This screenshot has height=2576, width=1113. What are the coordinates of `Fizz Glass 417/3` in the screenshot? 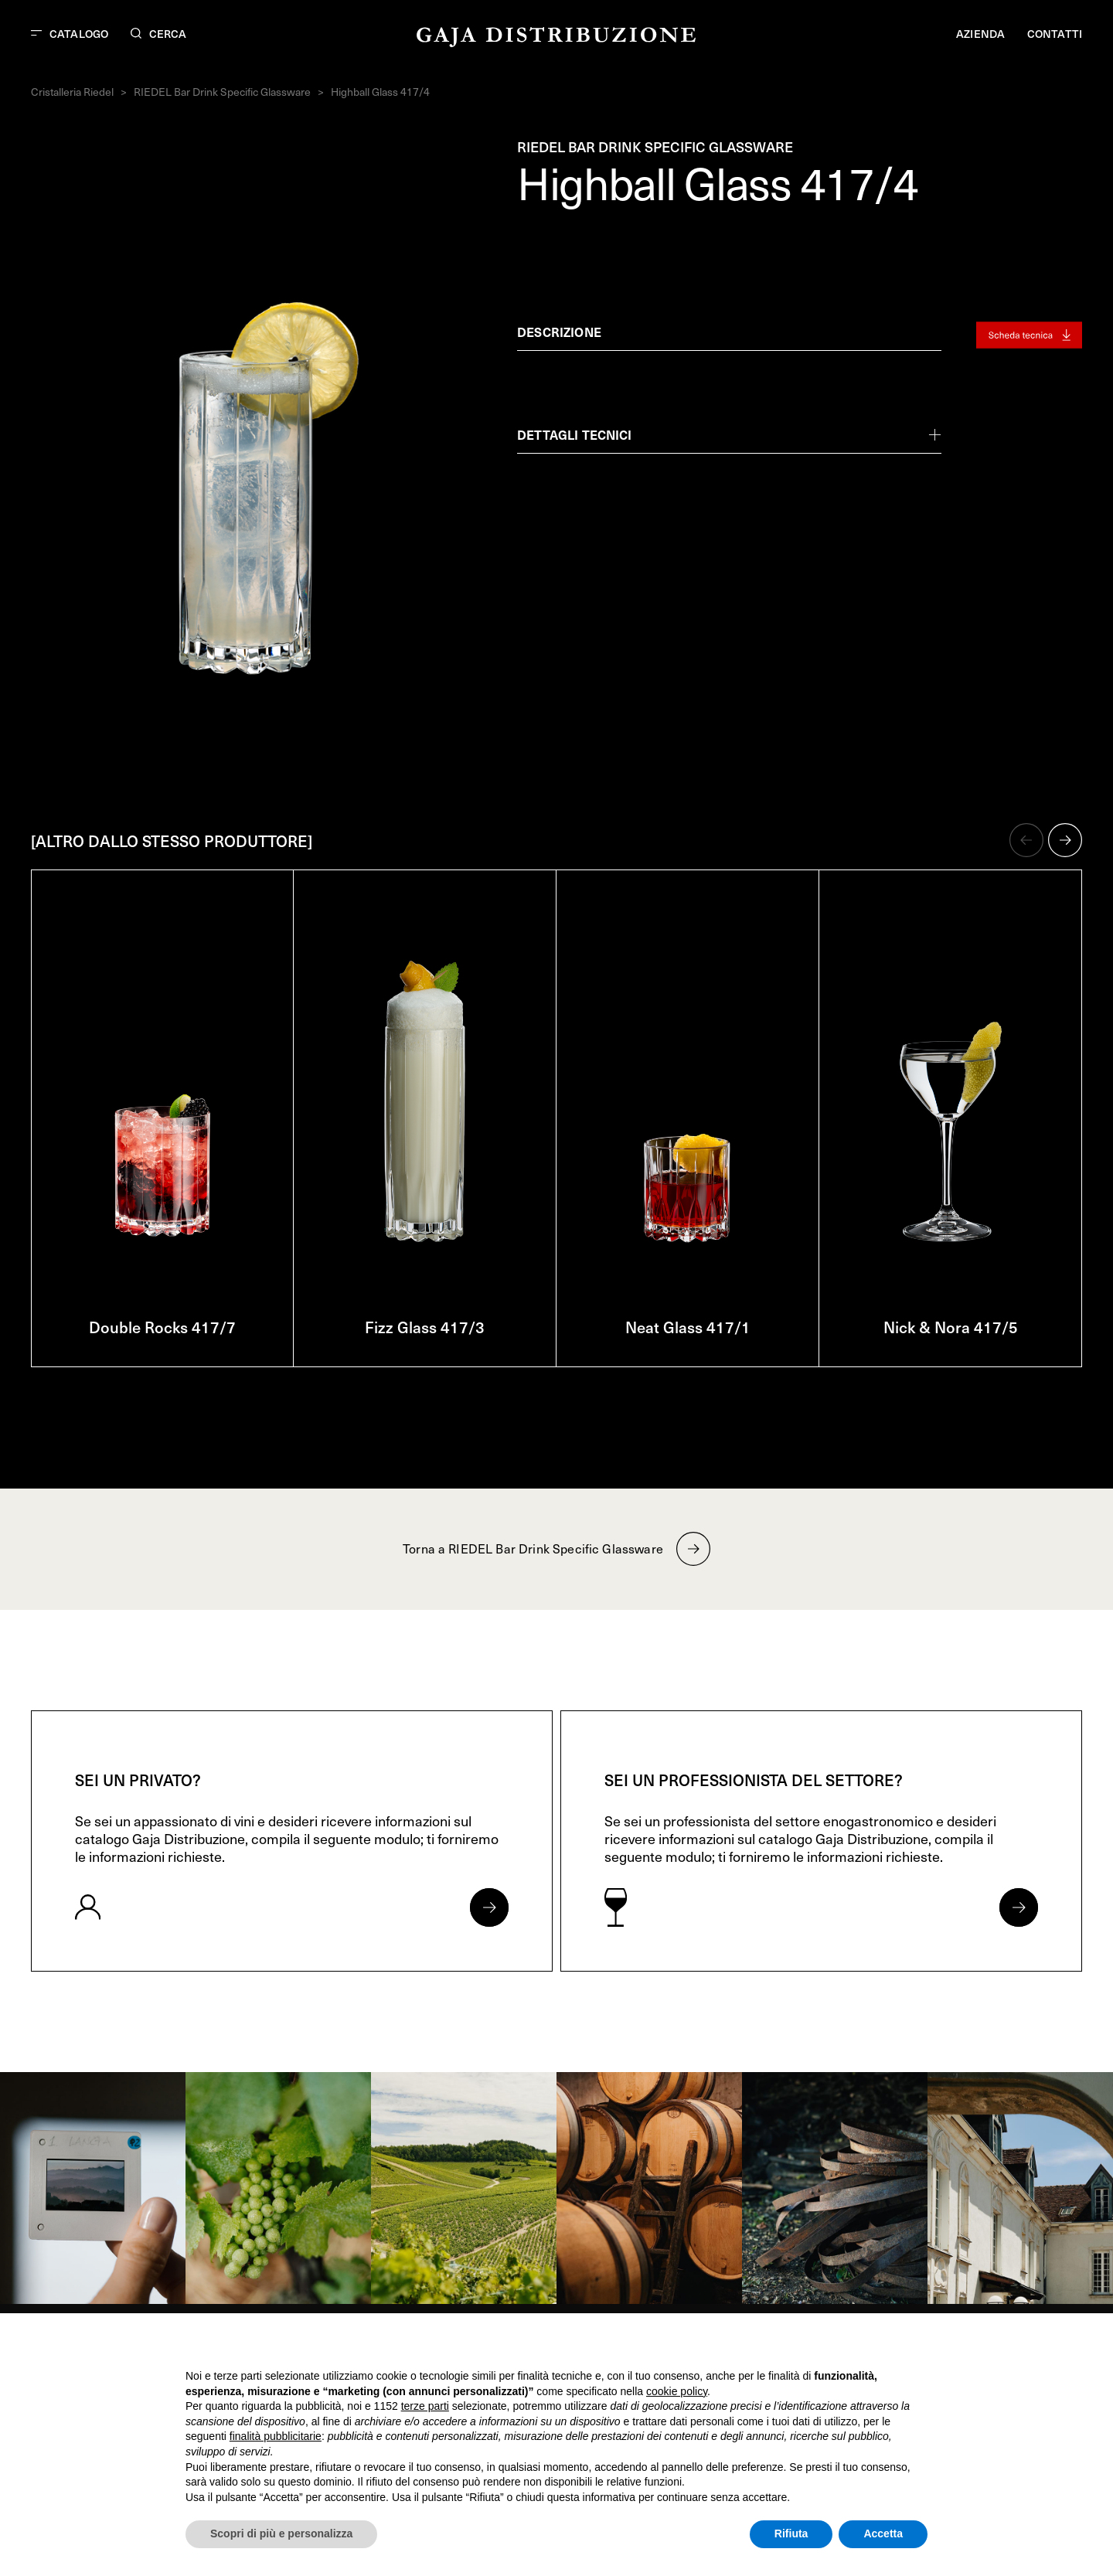 It's located at (425, 1327).